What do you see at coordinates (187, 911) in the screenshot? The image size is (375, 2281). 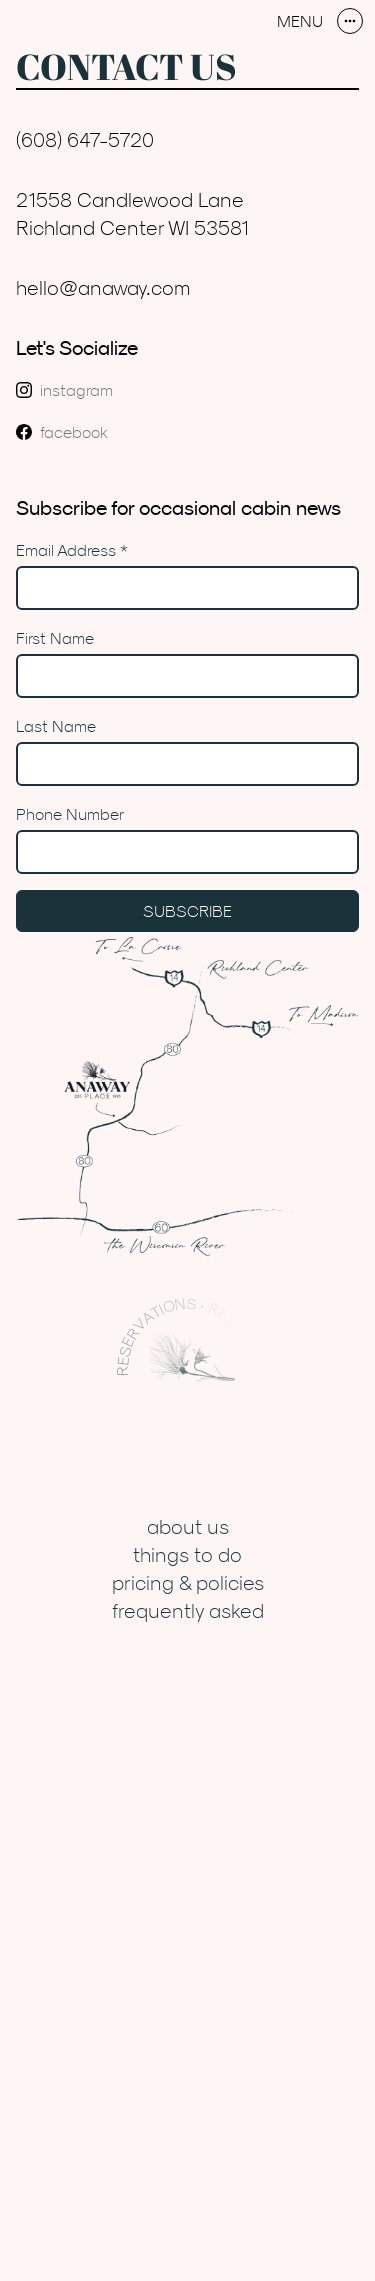 I see `Subscribe` at bounding box center [187, 911].